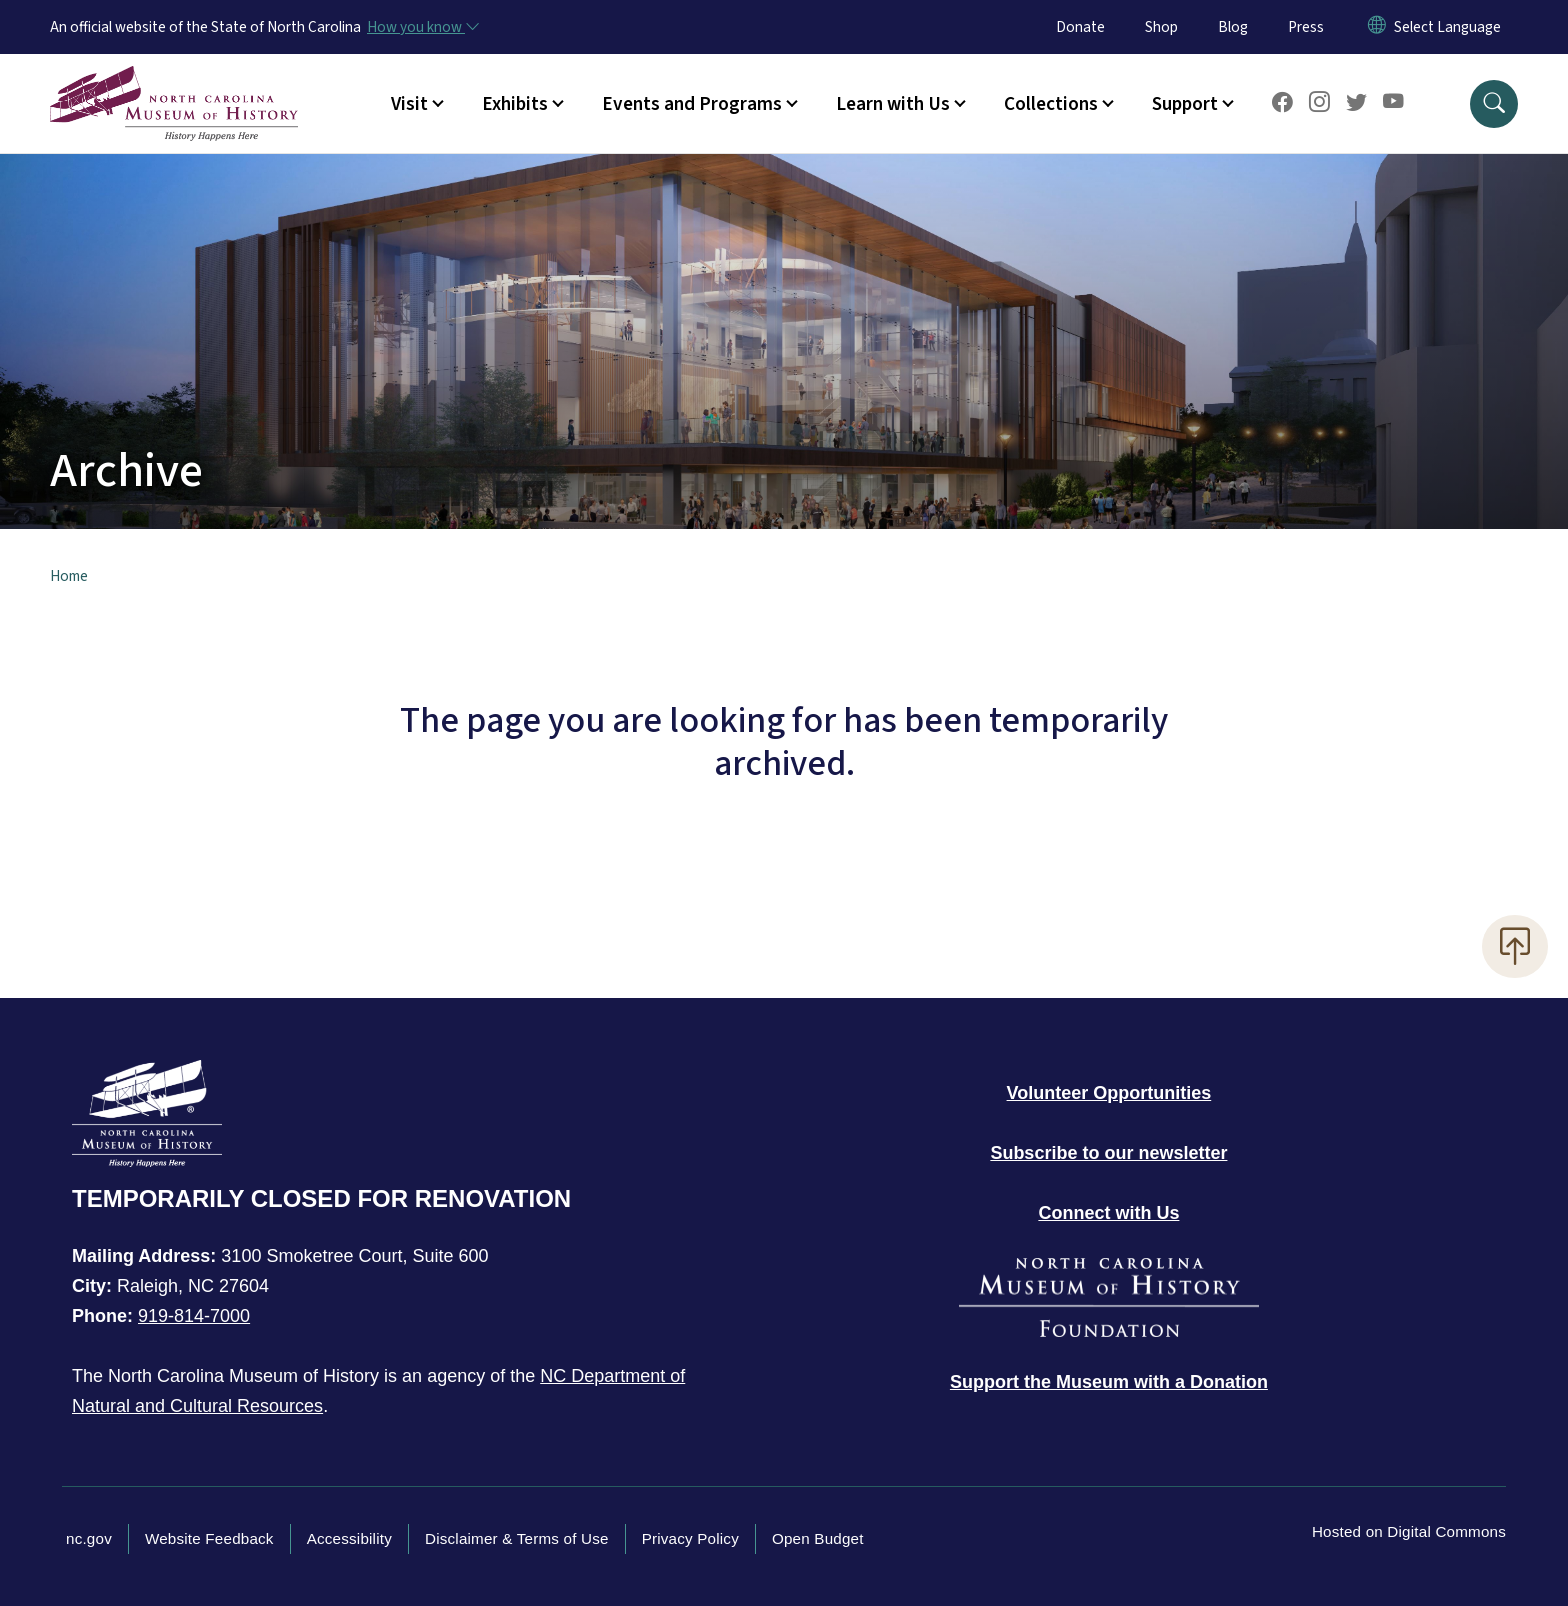 This screenshot has height=1606, width=1568. I want to click on Support [button], so click(1185, 104).